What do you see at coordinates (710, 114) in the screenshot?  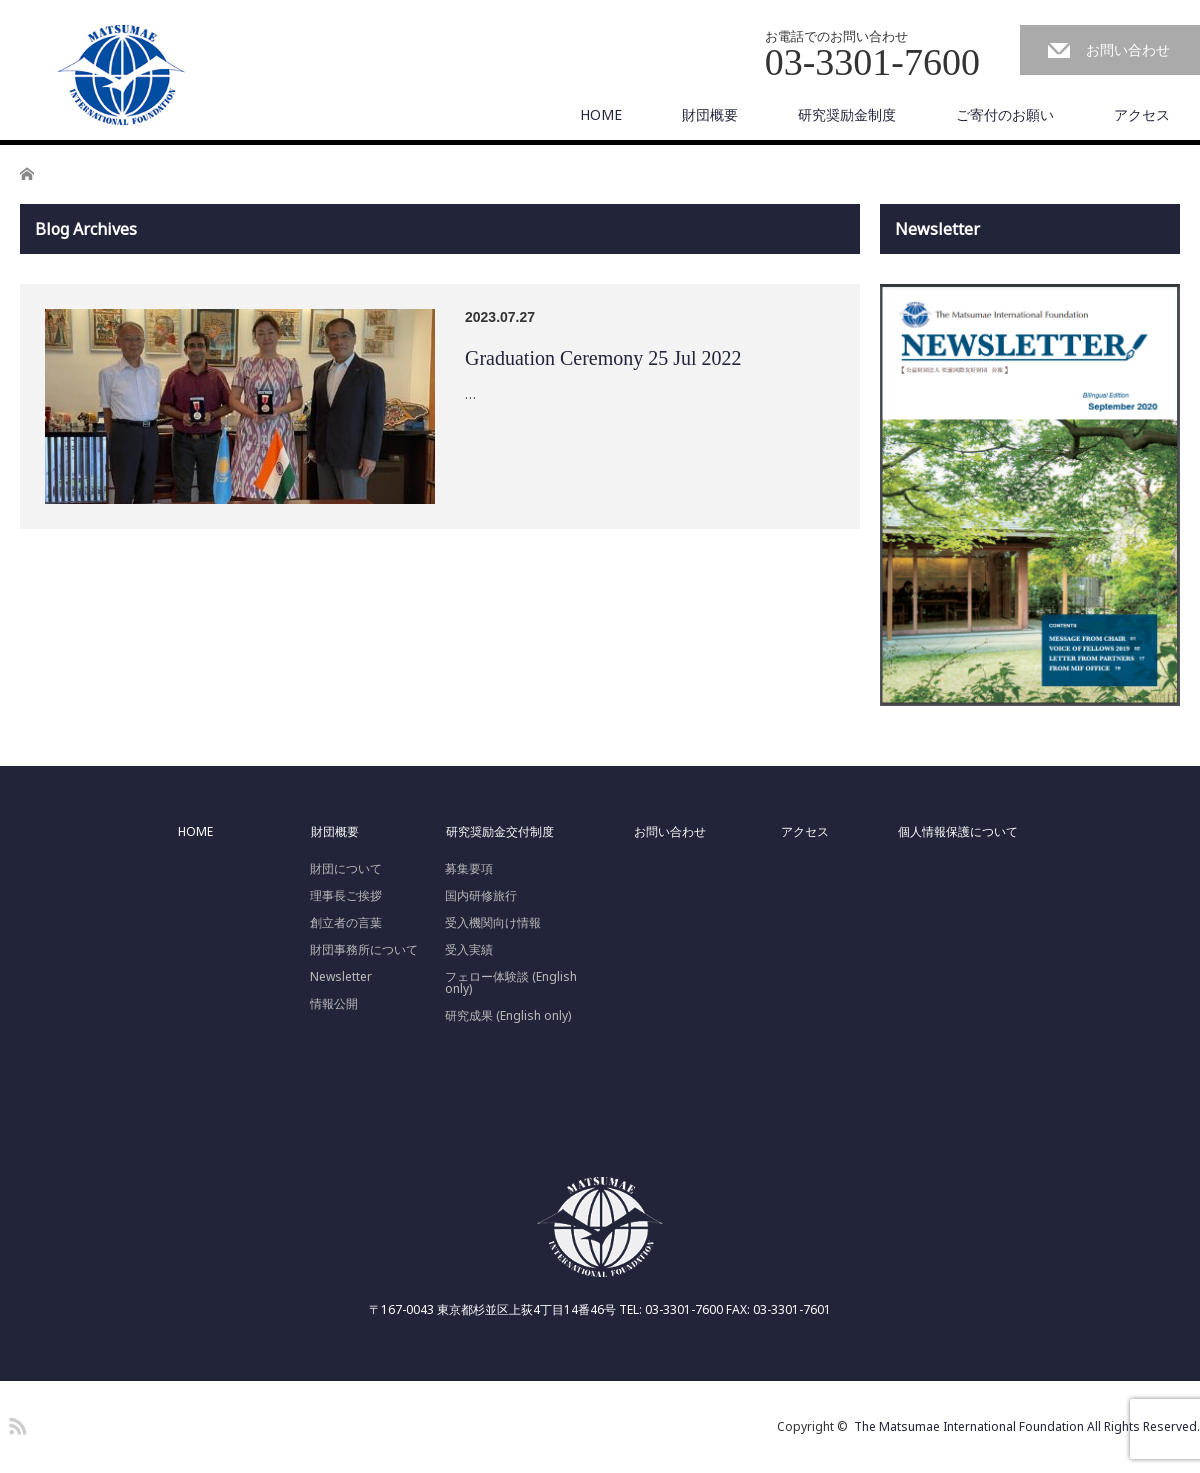 I see `財団概要` at bounding box center [710, 114].